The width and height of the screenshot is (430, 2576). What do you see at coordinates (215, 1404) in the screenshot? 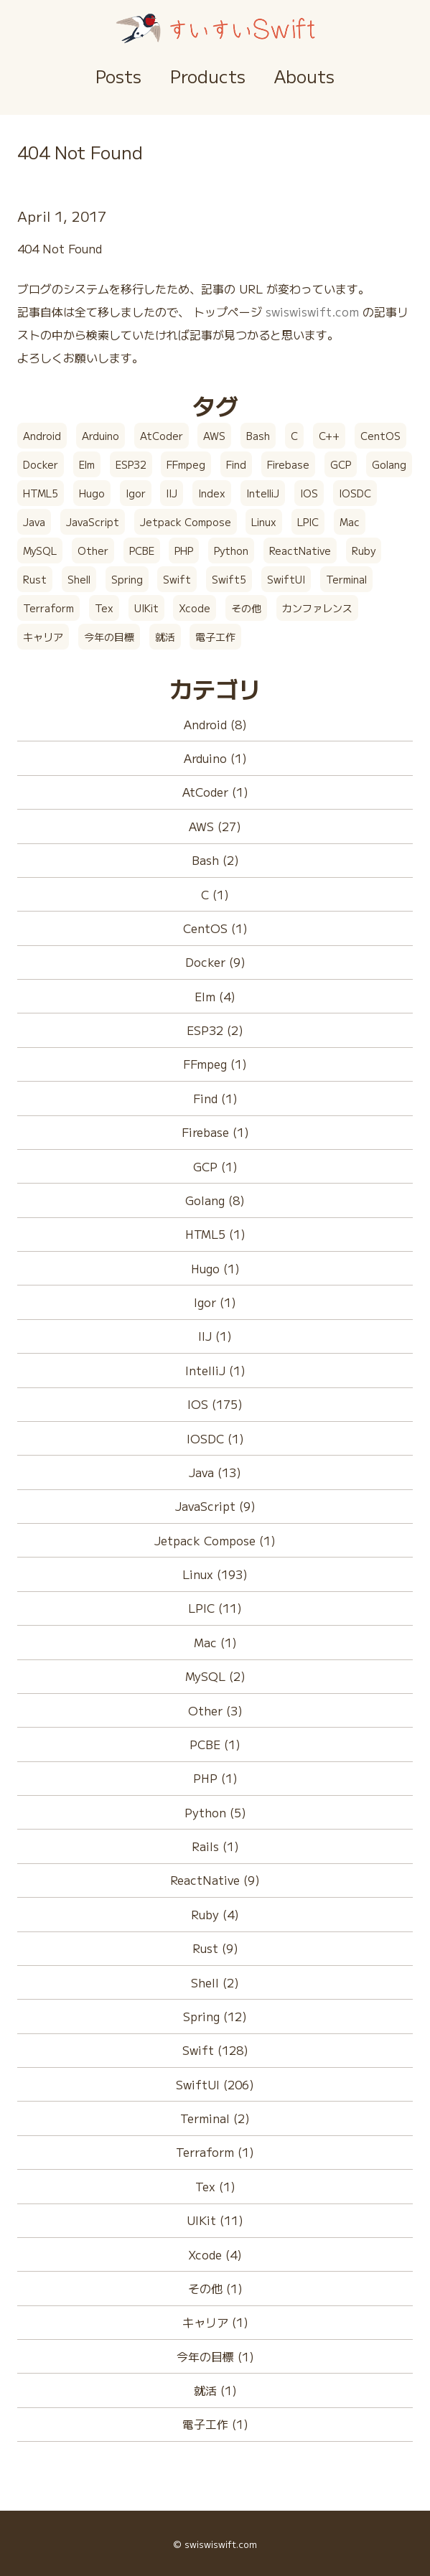
I see `IOS (175)` at bounding box center [215, 1404].